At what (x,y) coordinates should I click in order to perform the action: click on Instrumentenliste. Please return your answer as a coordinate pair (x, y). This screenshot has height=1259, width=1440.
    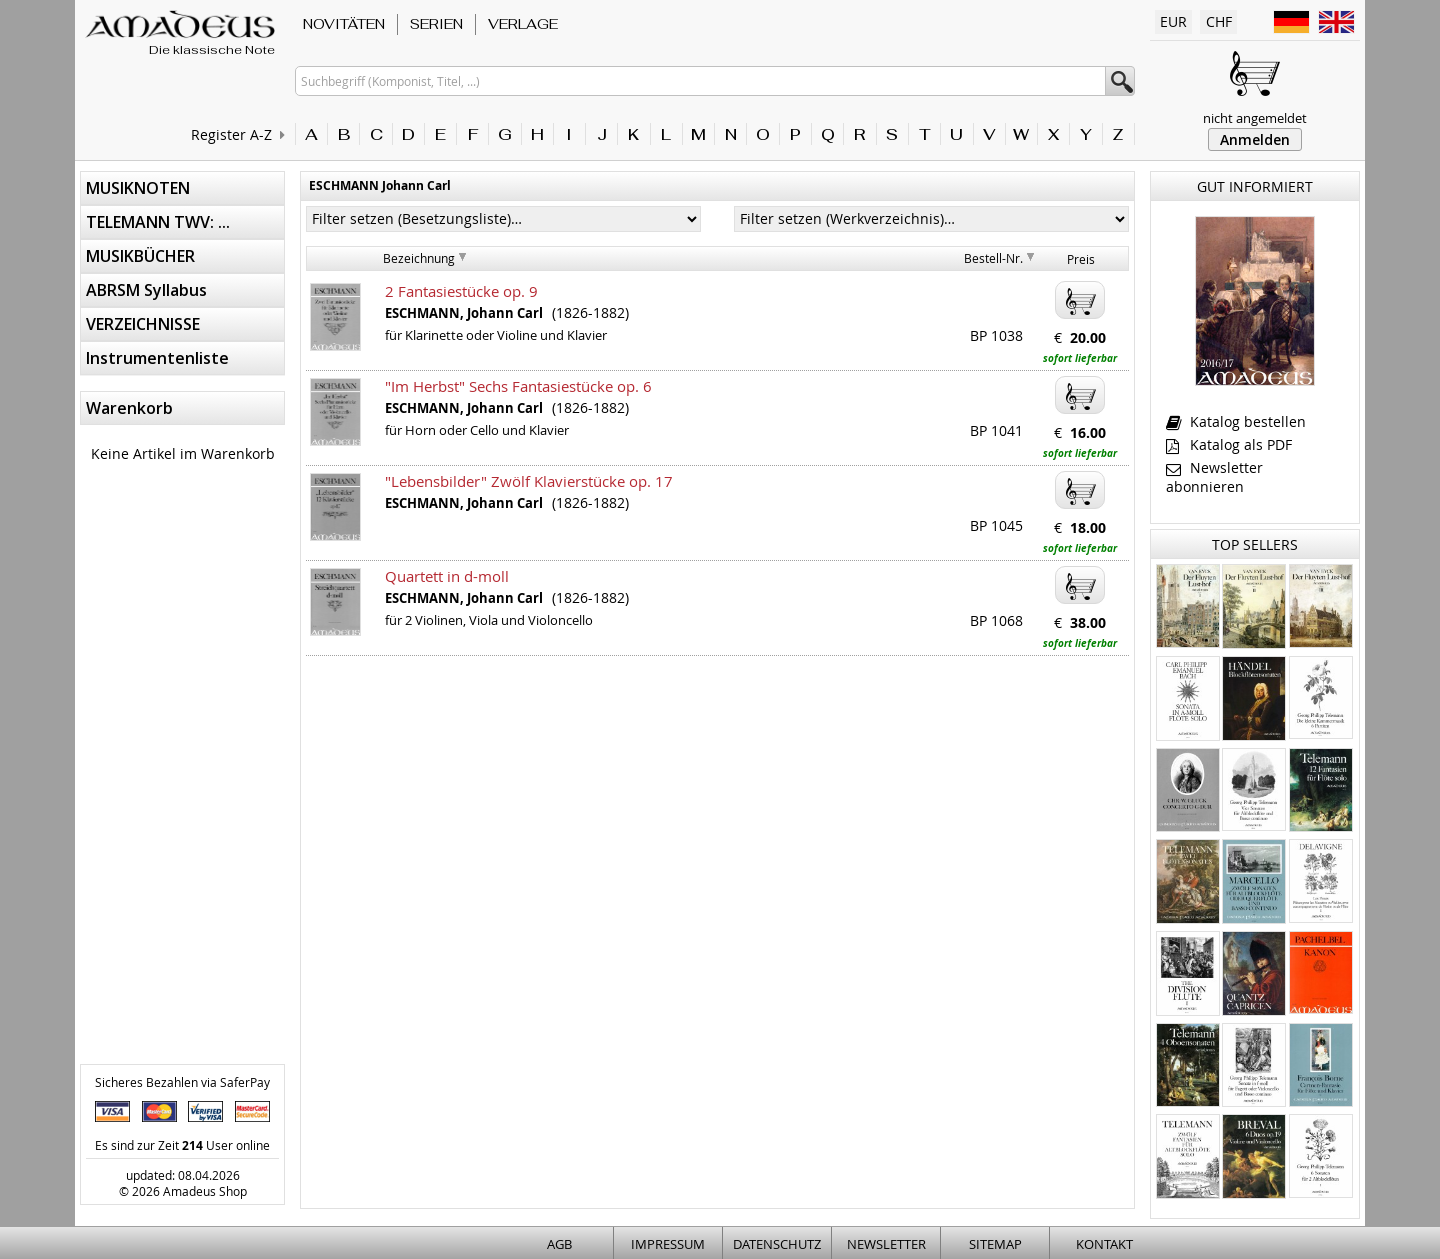
    Looking at the image, I should click on (157, 358).